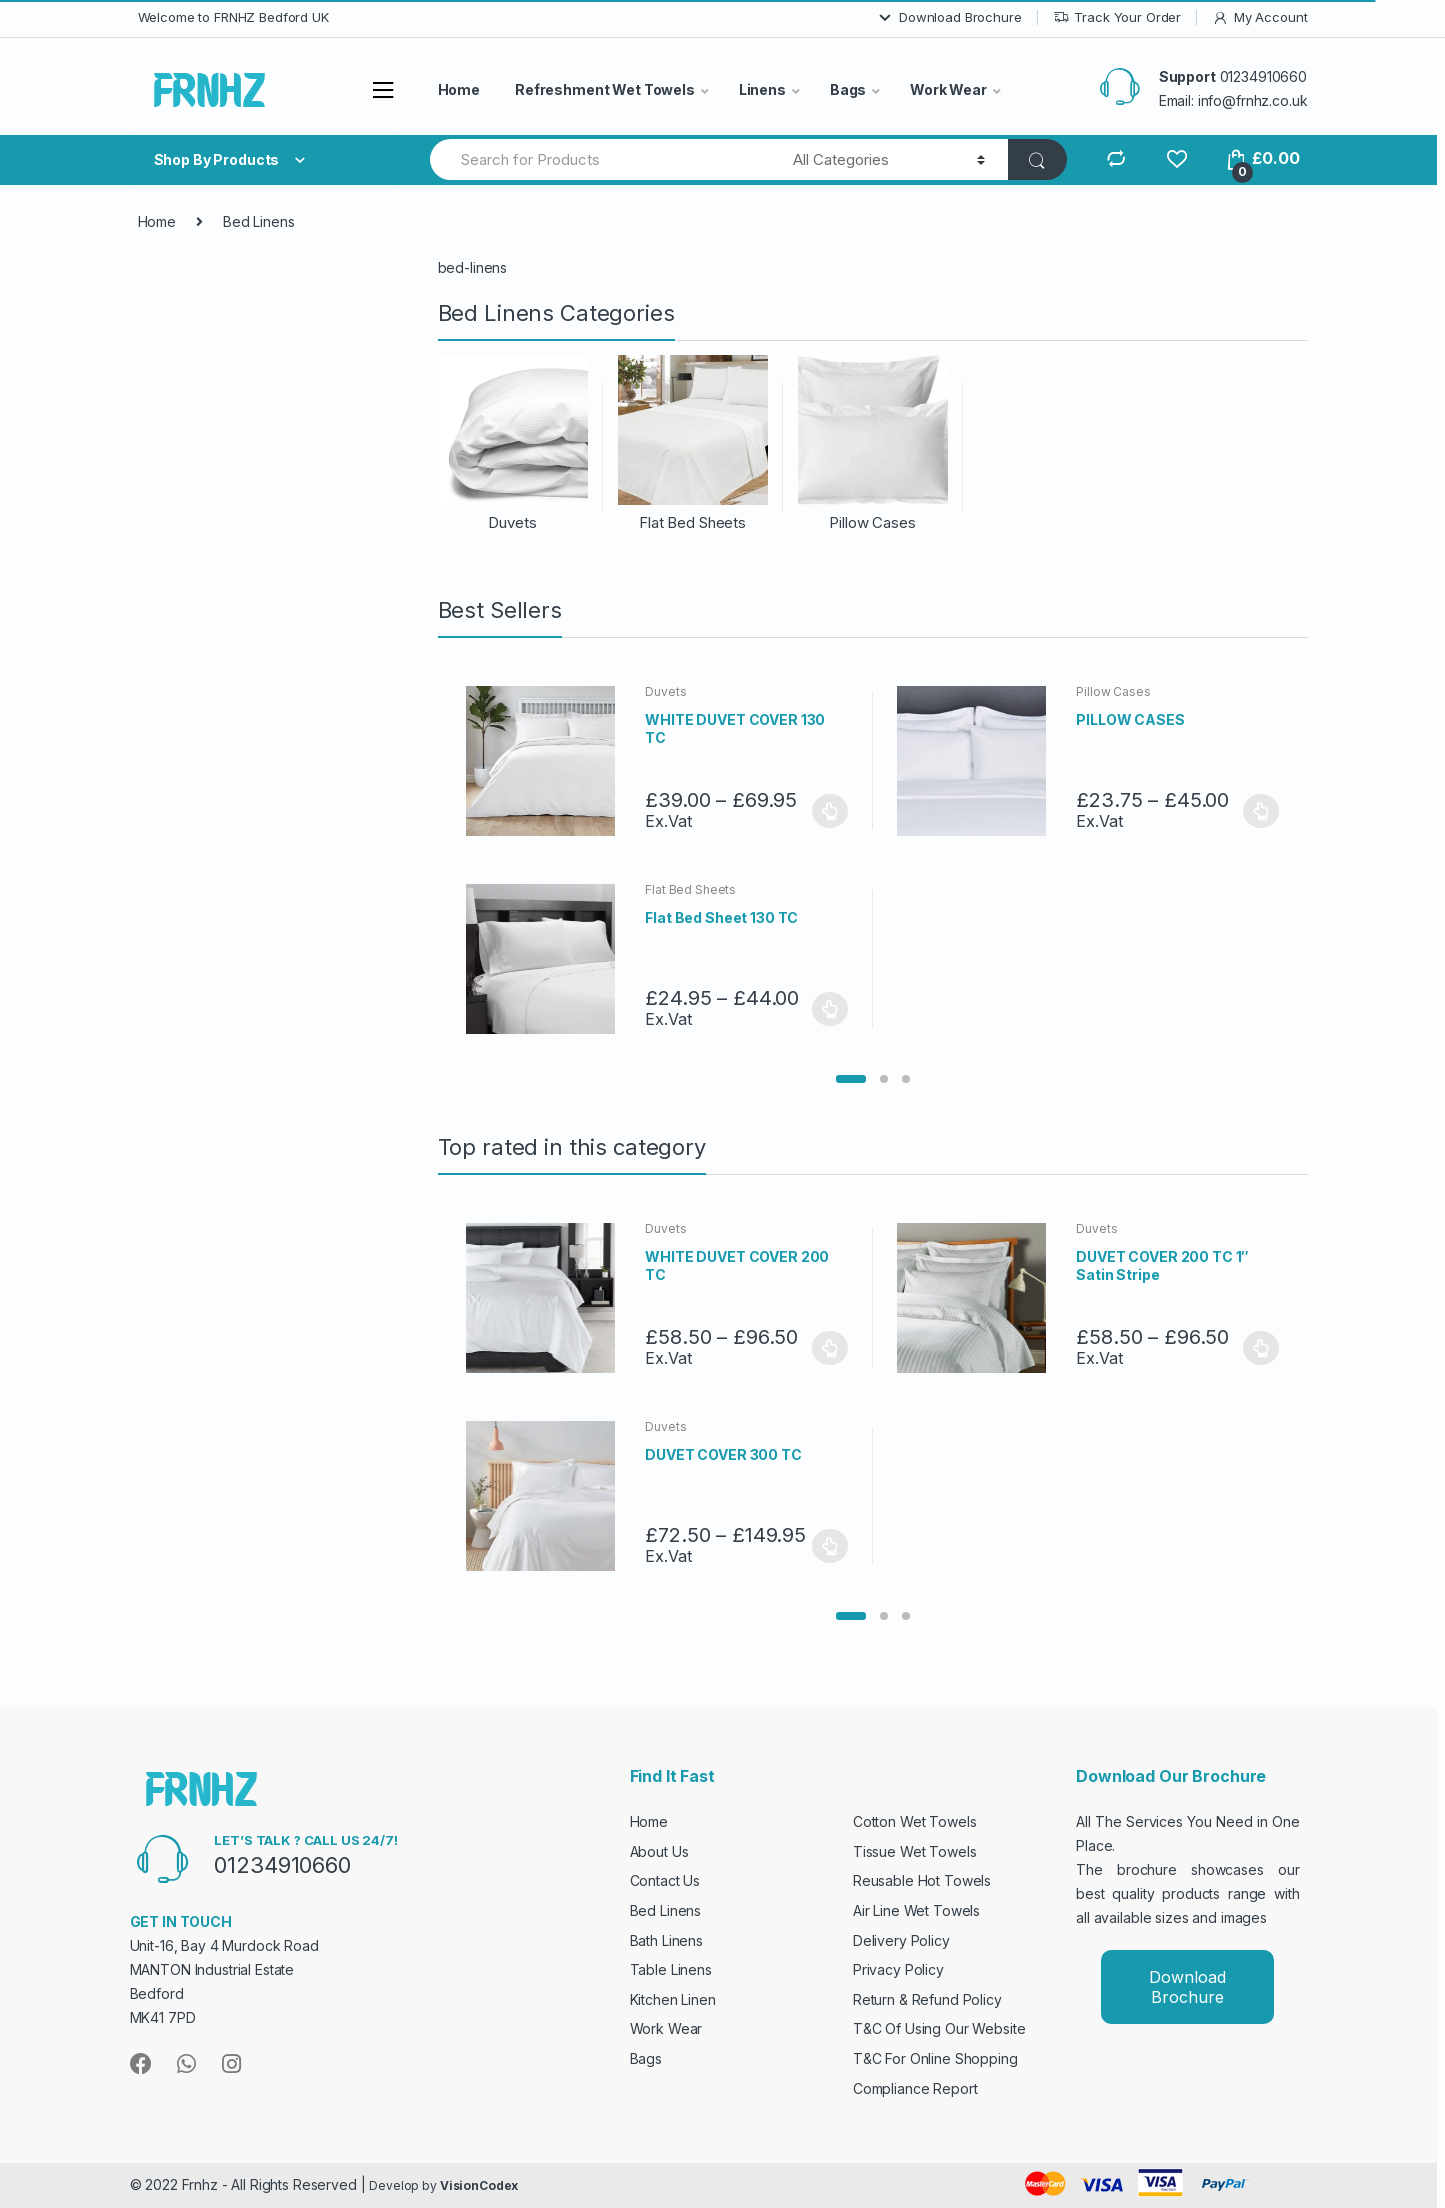  I want to click on Pillow Cases, so click(1113, 691).